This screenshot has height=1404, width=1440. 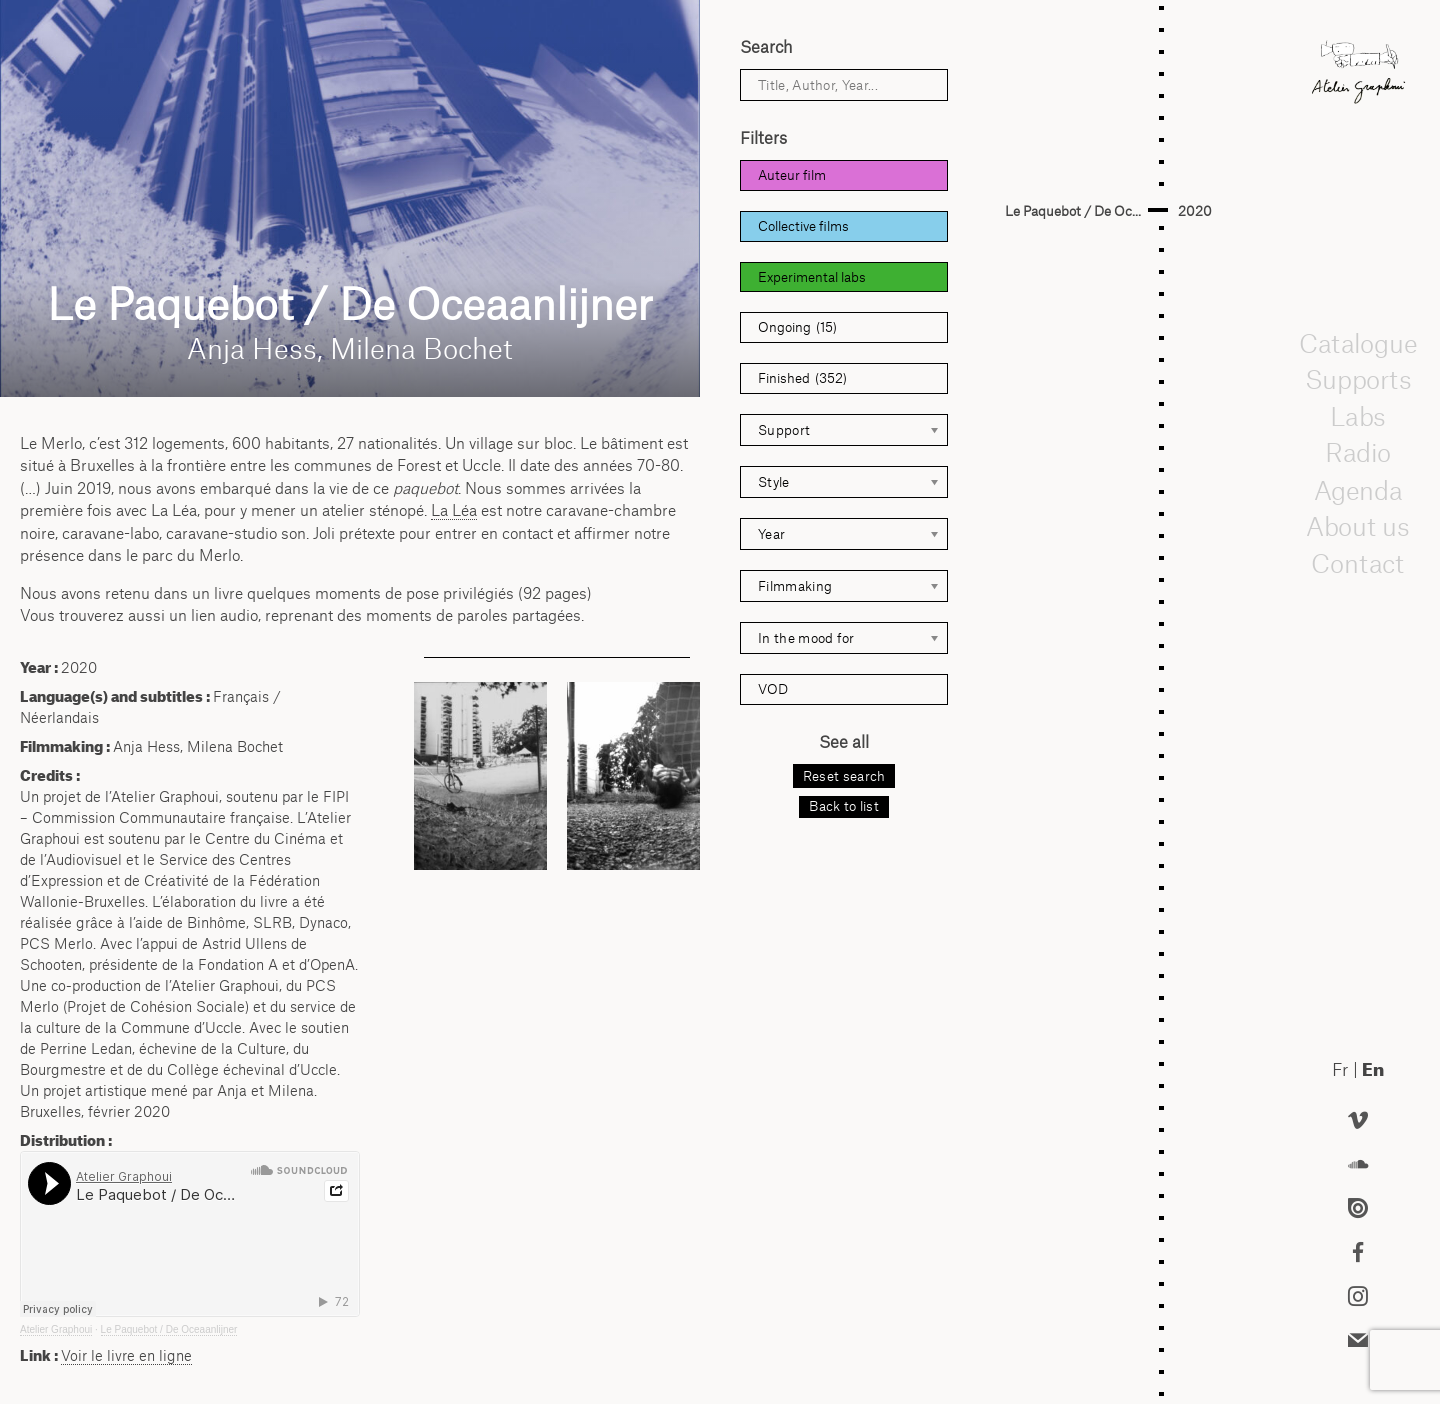 What do you see at coordinates (169, 1329) in the screenshot?
I see `Le Paquebot / De Oceaanlijner` at bounding box center [169, 1329].